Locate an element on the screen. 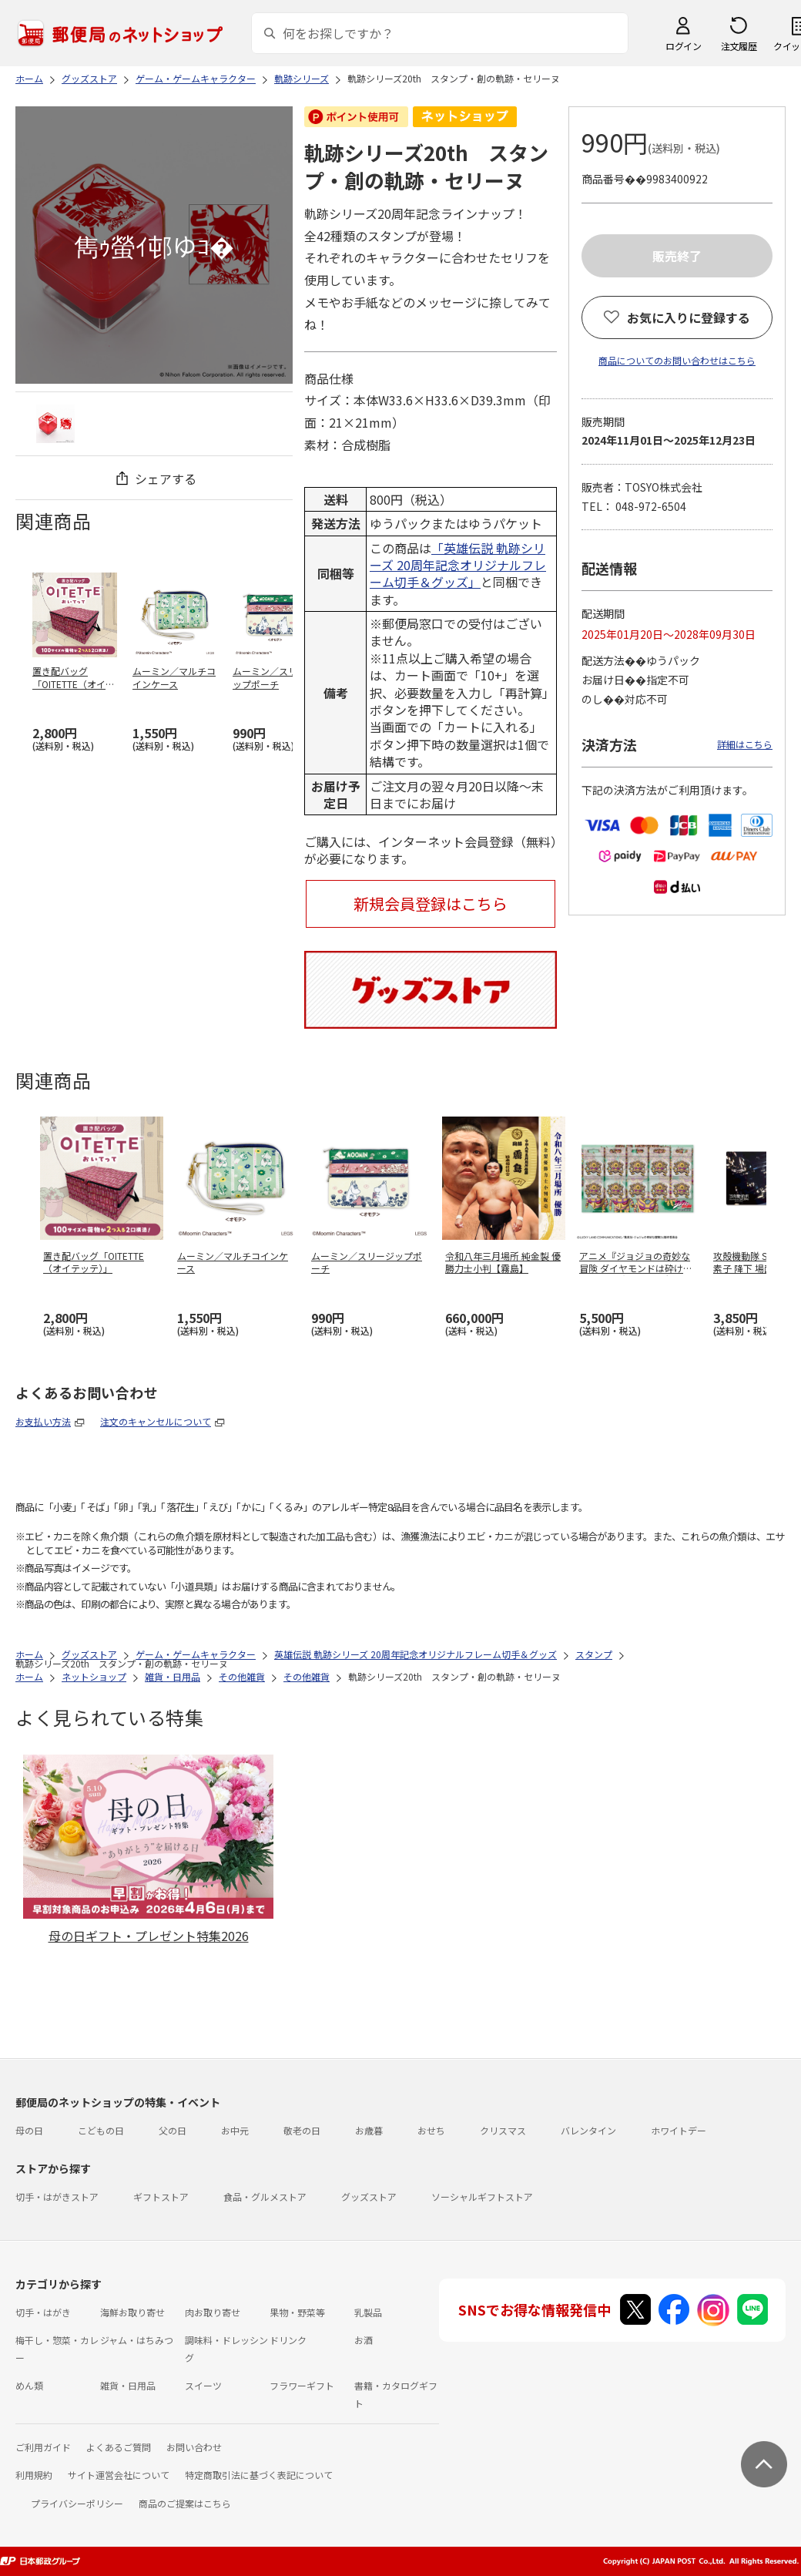 This screenshot has height=2576, width=801. 詳細はこちら is located at coordinates (745, 744).